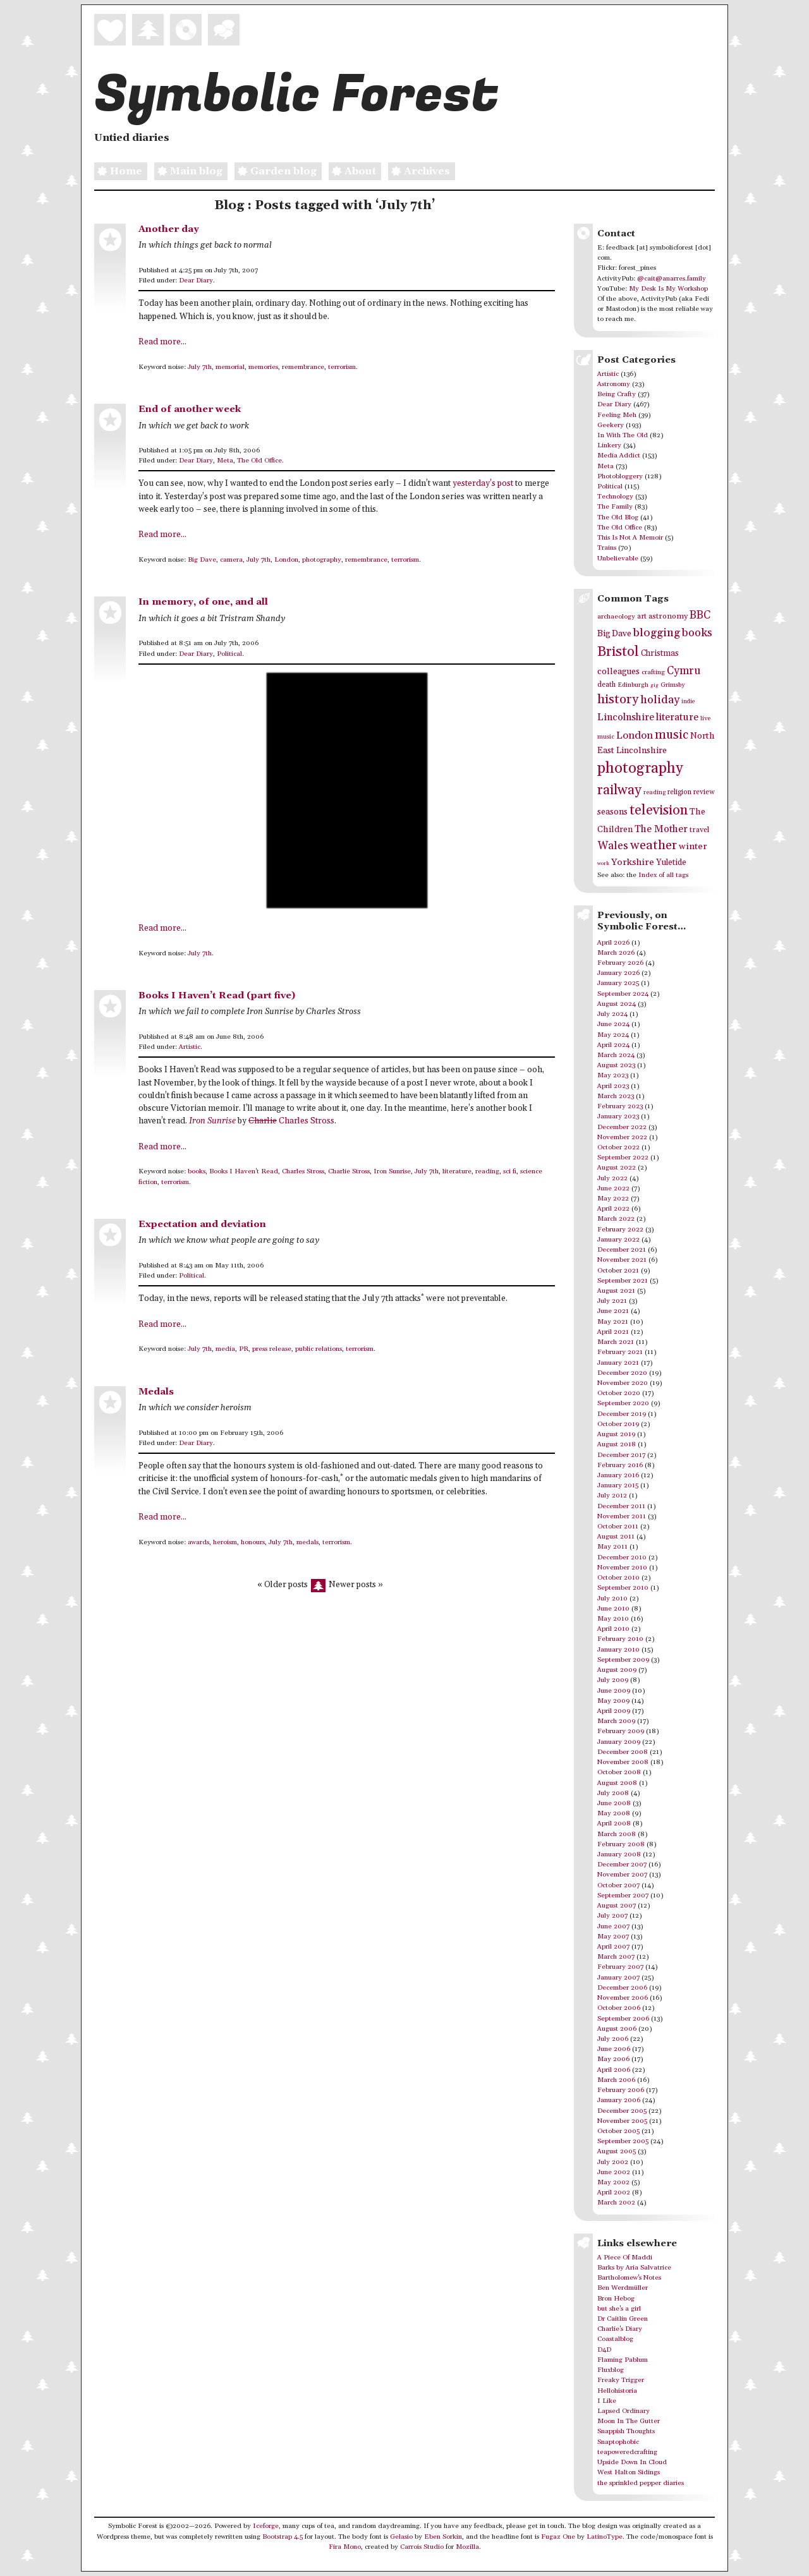  I want to click on D4D, so click(604, 2349).